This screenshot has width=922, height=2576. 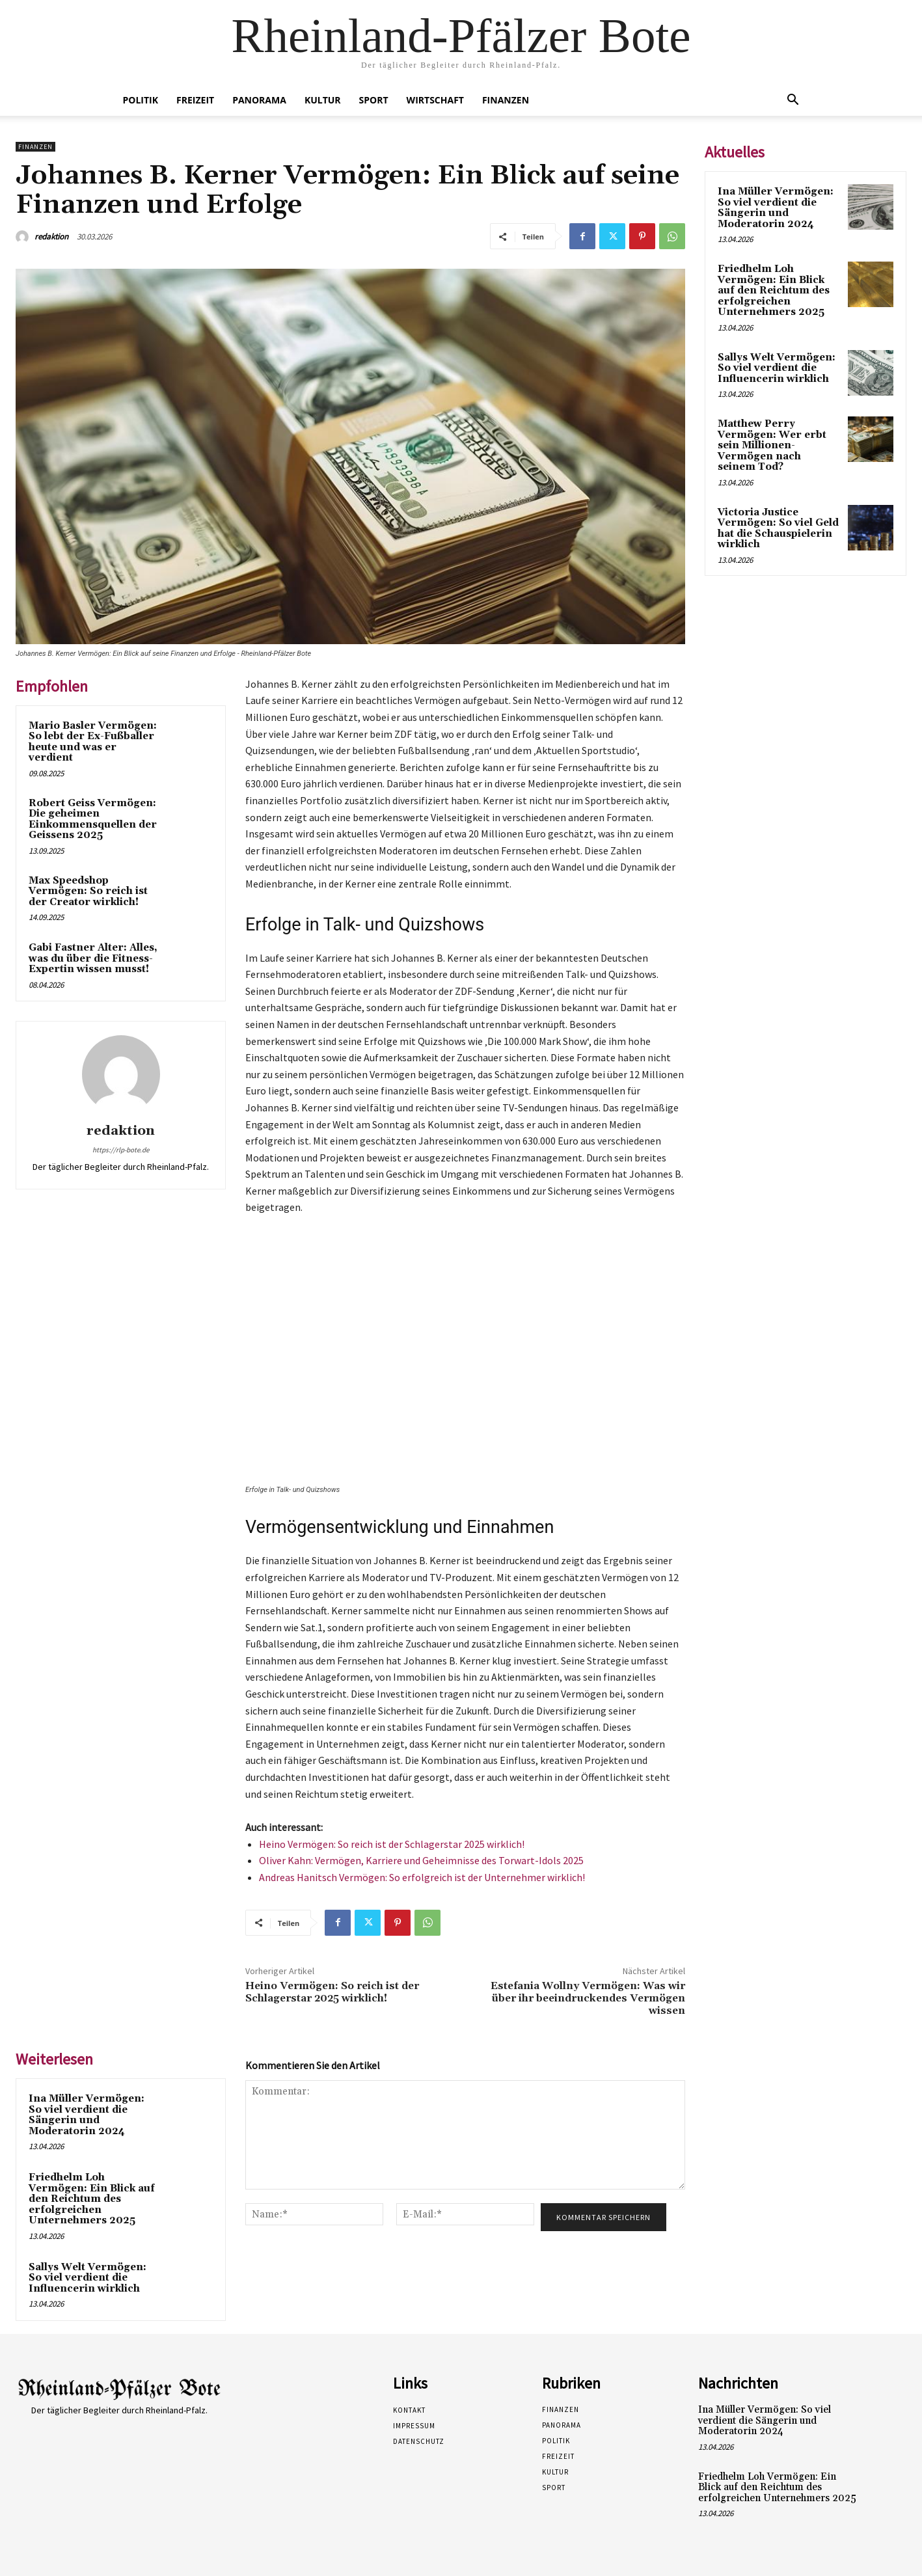 I want to click on Estefania Wollny Vermögen: Was wir über ihr beeindruckendes Vermögen wissen, so click(x=588, y=1998).